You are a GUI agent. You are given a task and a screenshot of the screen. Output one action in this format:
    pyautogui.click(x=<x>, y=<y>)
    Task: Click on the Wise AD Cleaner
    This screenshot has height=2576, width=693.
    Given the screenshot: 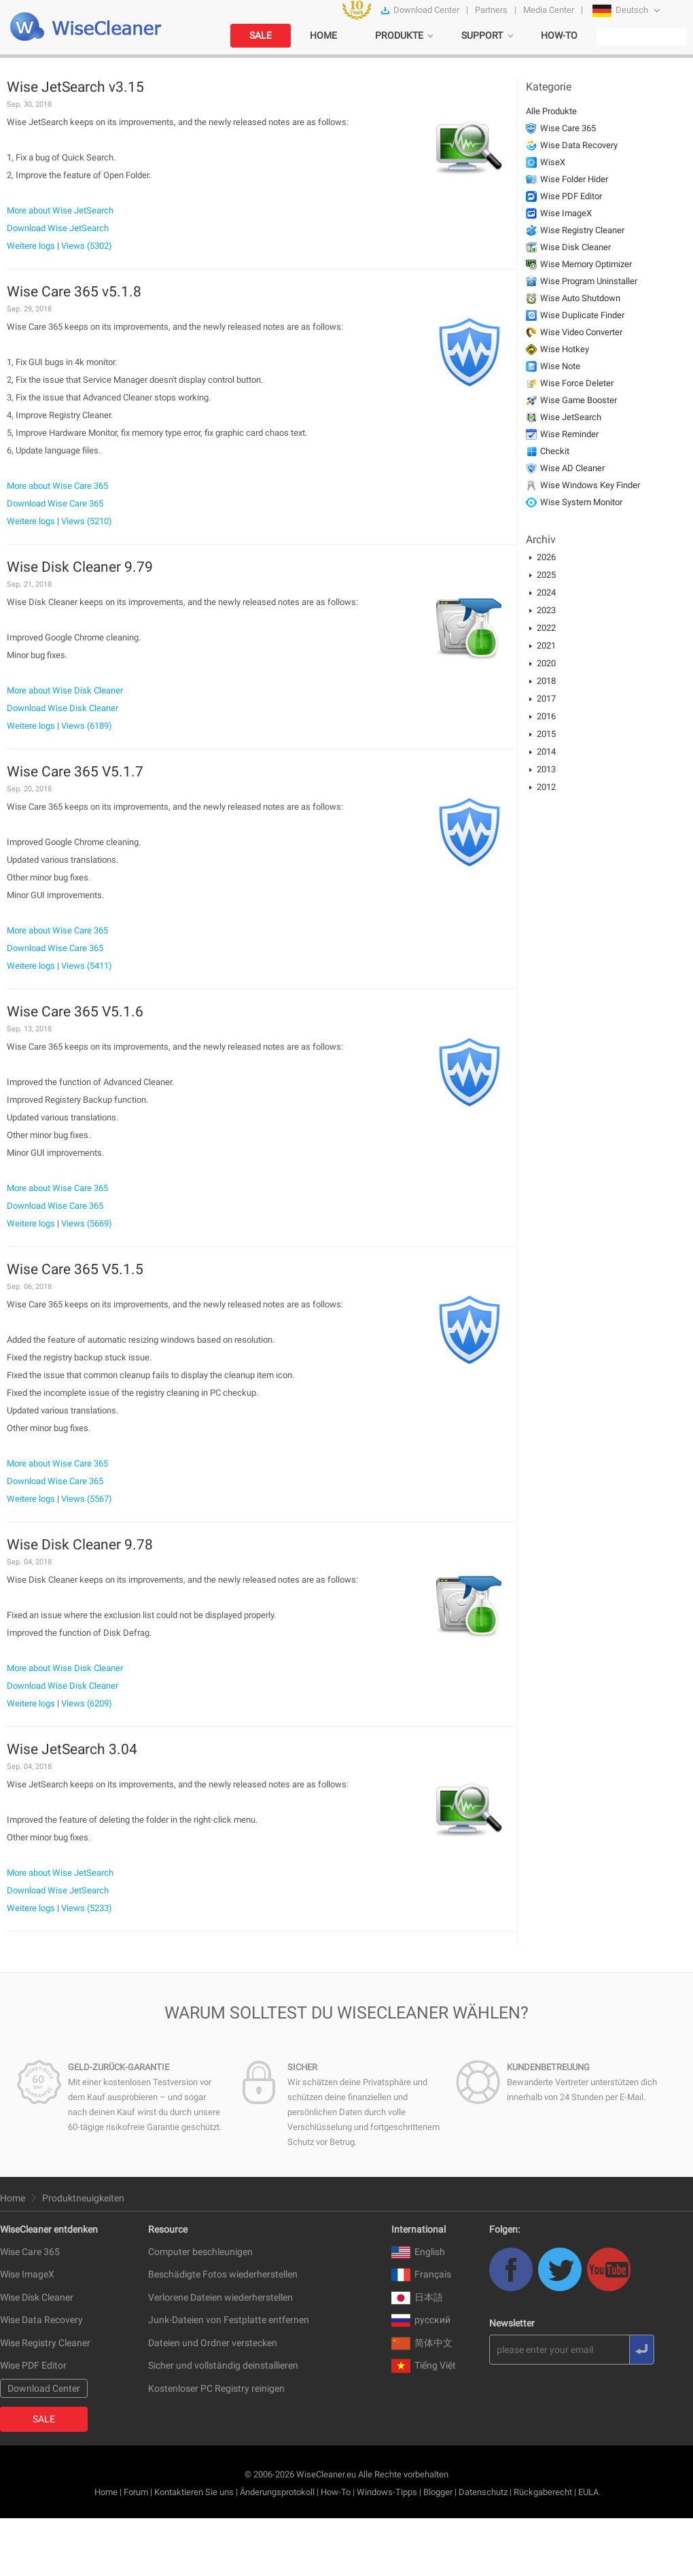 What is the action you would take?
    pyautogui.click(x=572, y=468)
    